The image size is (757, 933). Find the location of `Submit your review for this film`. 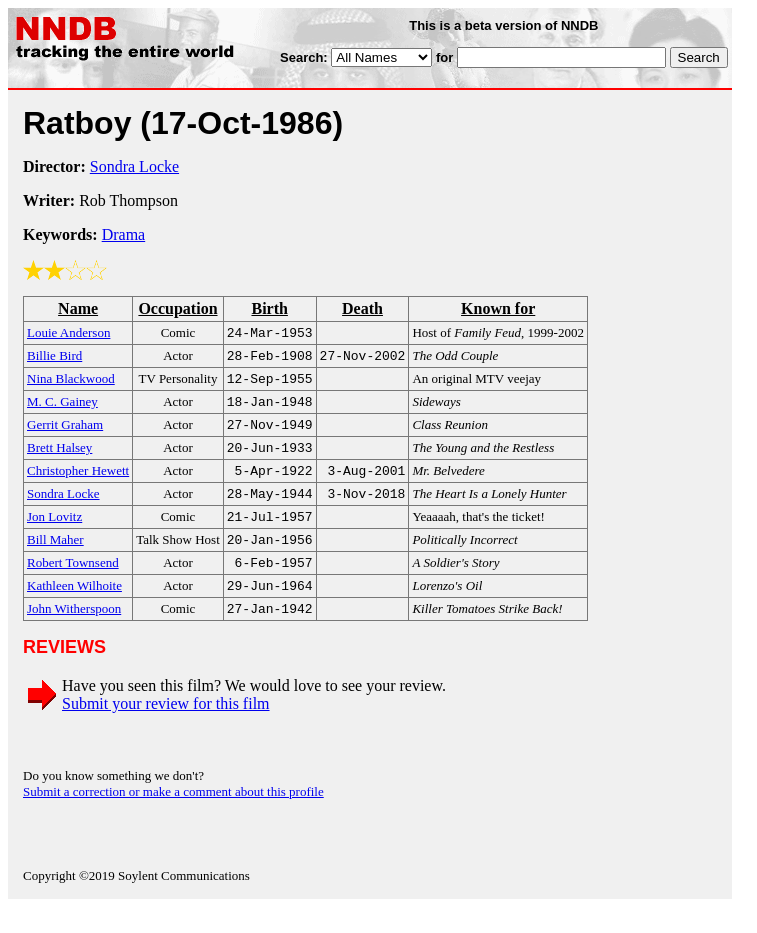

Submit your review for this film is located at coordinates (166, 729).